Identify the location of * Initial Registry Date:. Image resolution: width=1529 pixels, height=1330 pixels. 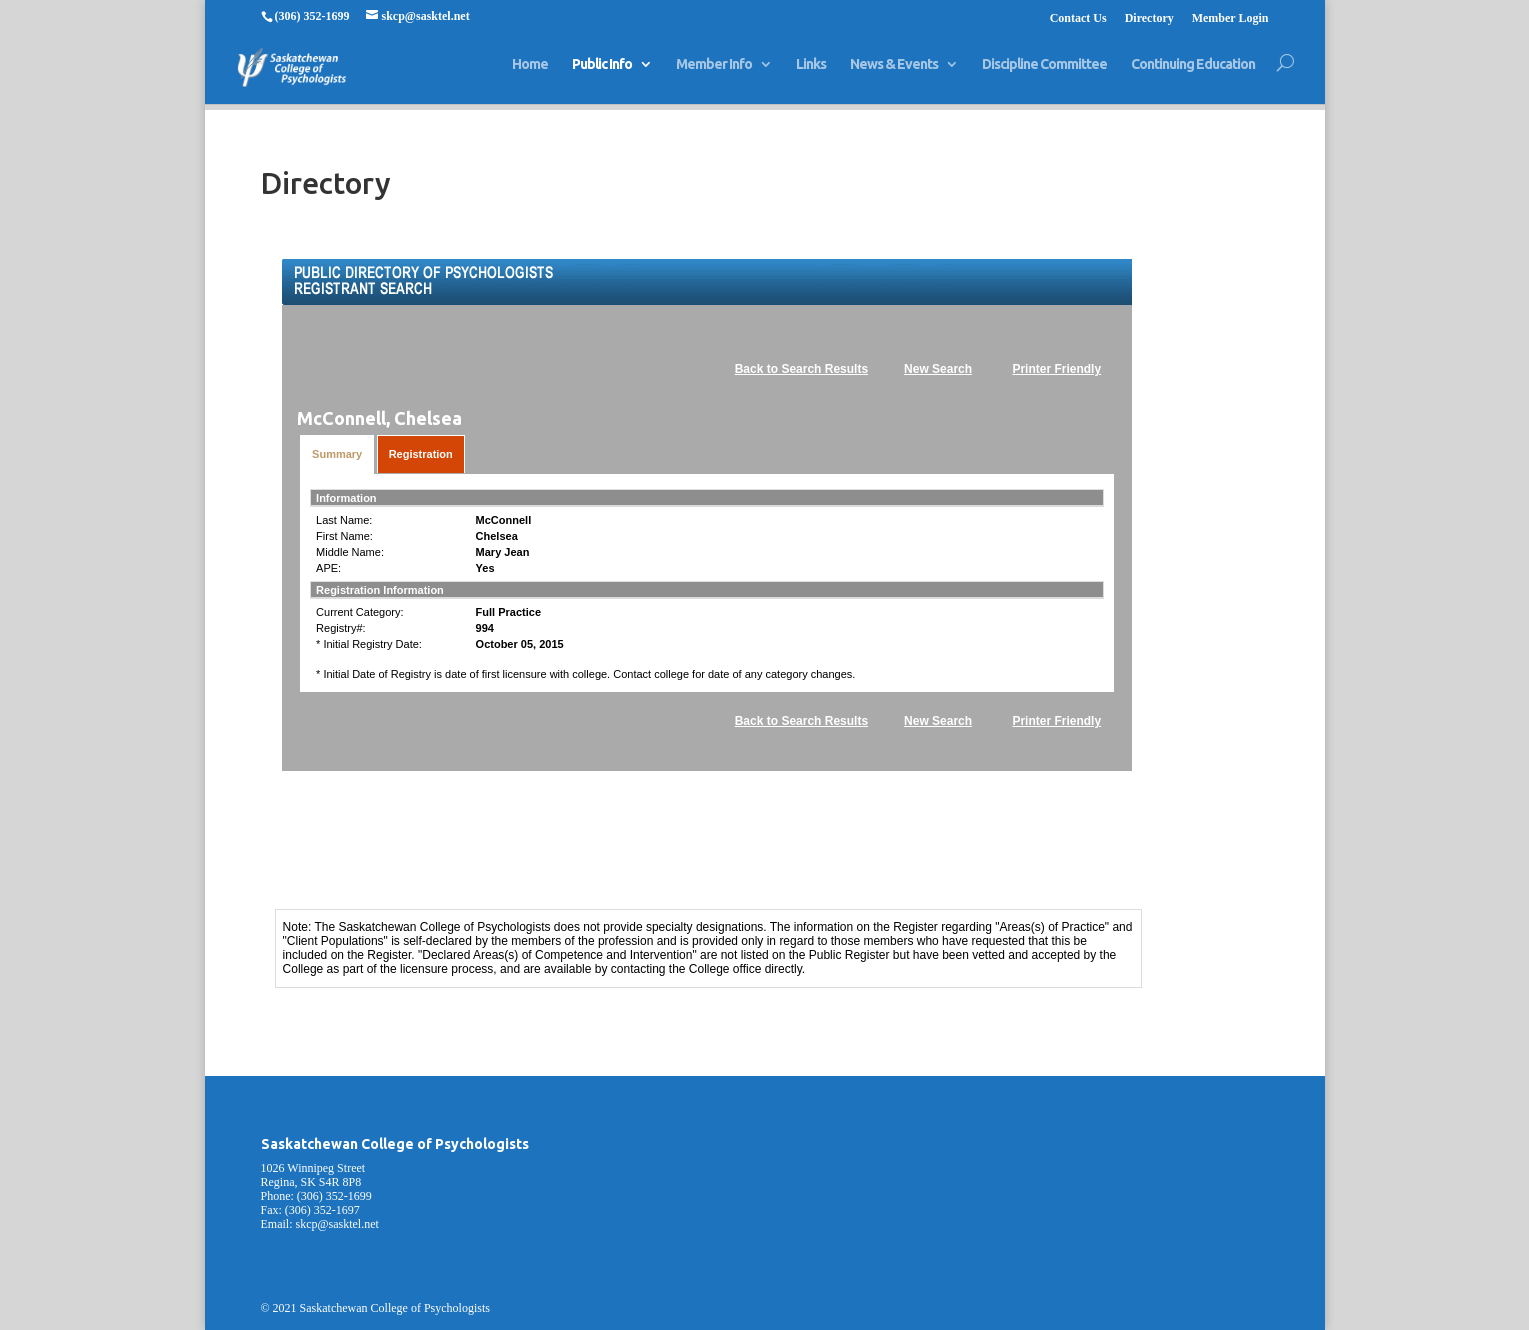
(369, 644).